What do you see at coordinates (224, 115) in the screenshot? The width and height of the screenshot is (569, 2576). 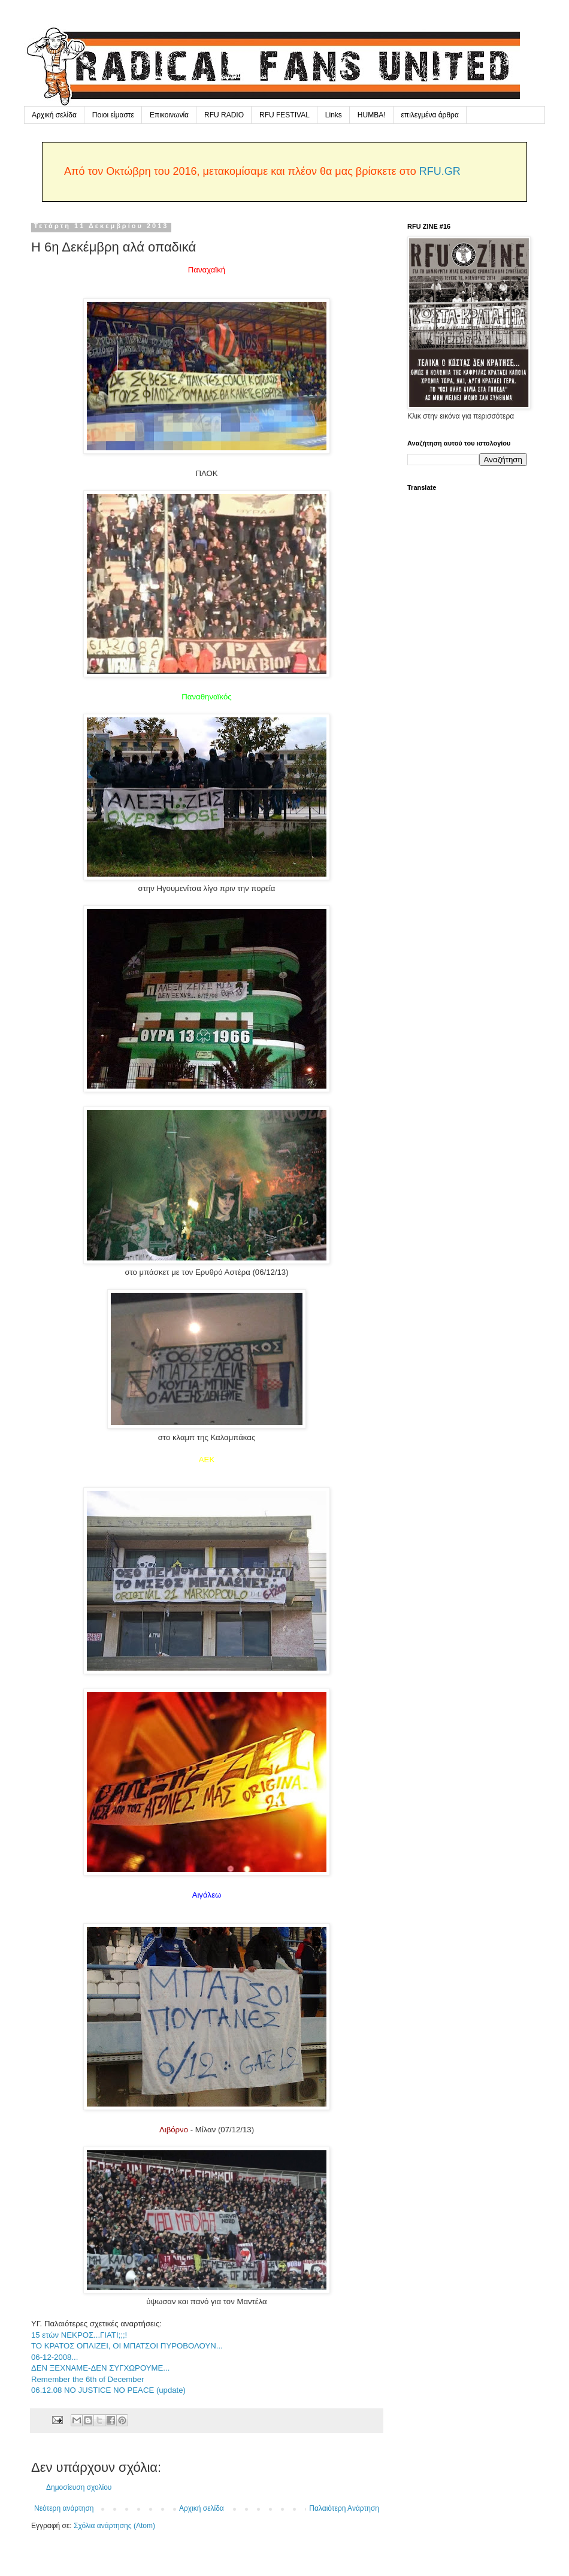 I see `RFU RADIO` at bounding box center [224, 115].